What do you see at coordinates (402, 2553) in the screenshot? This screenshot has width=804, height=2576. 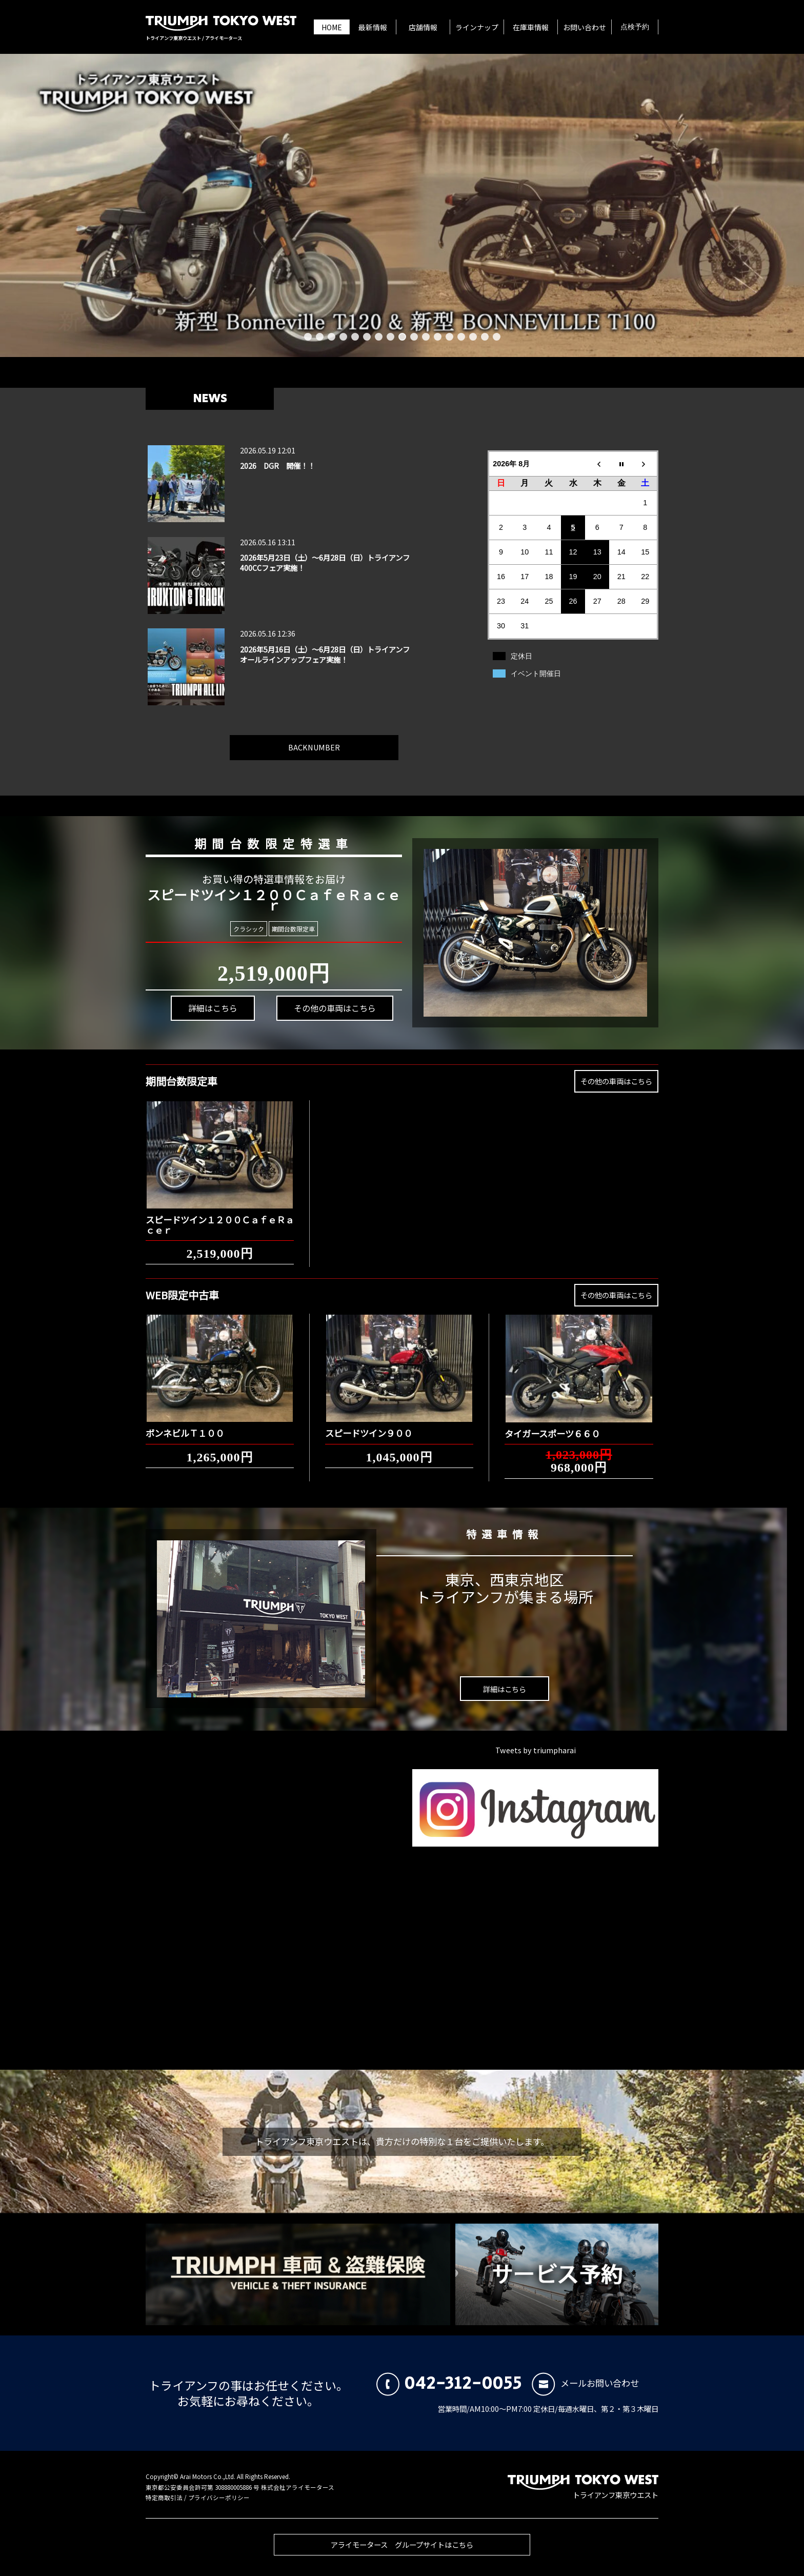 I see `アライモータース グループサイトはこちら` at bounding box center [402, 2553].